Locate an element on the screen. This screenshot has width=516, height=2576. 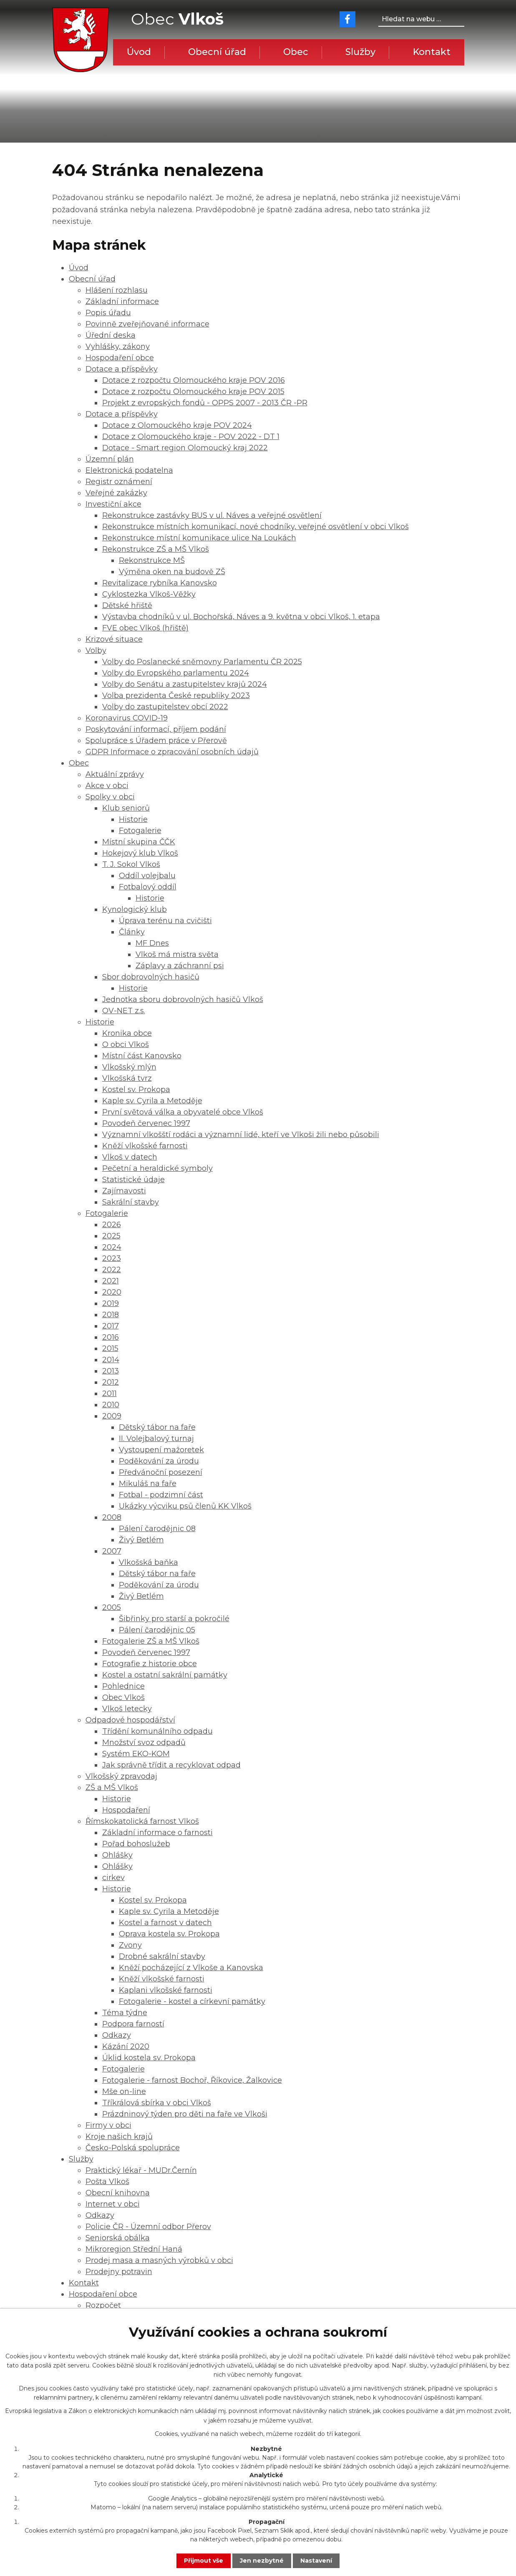
Významní vlkošští rodáci a významní lidé, kteří ve Vlkoši žili nebo působili is located at coordinates (240, 1134).